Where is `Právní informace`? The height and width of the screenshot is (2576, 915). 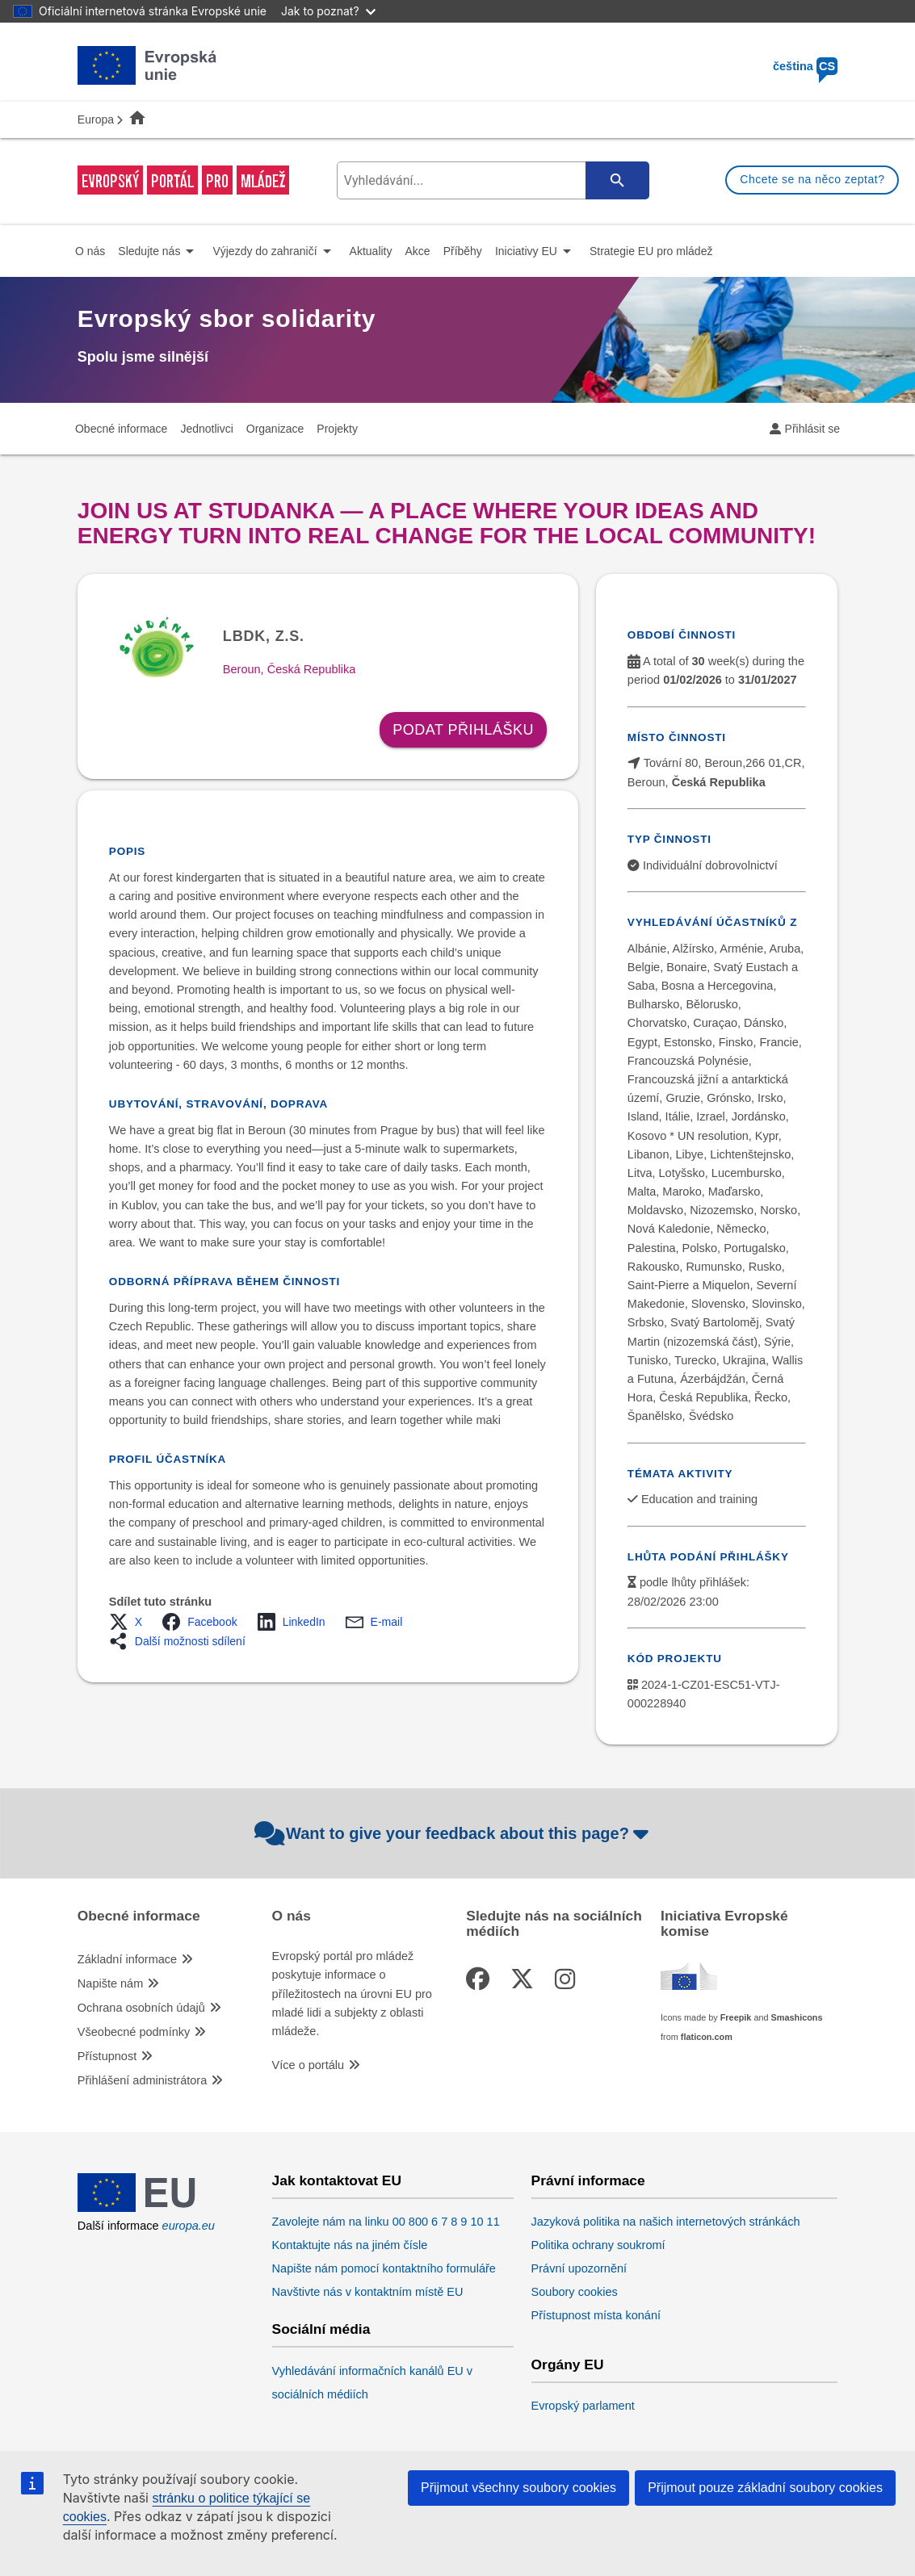
Právní informace is located at coordinates (588, 2181).